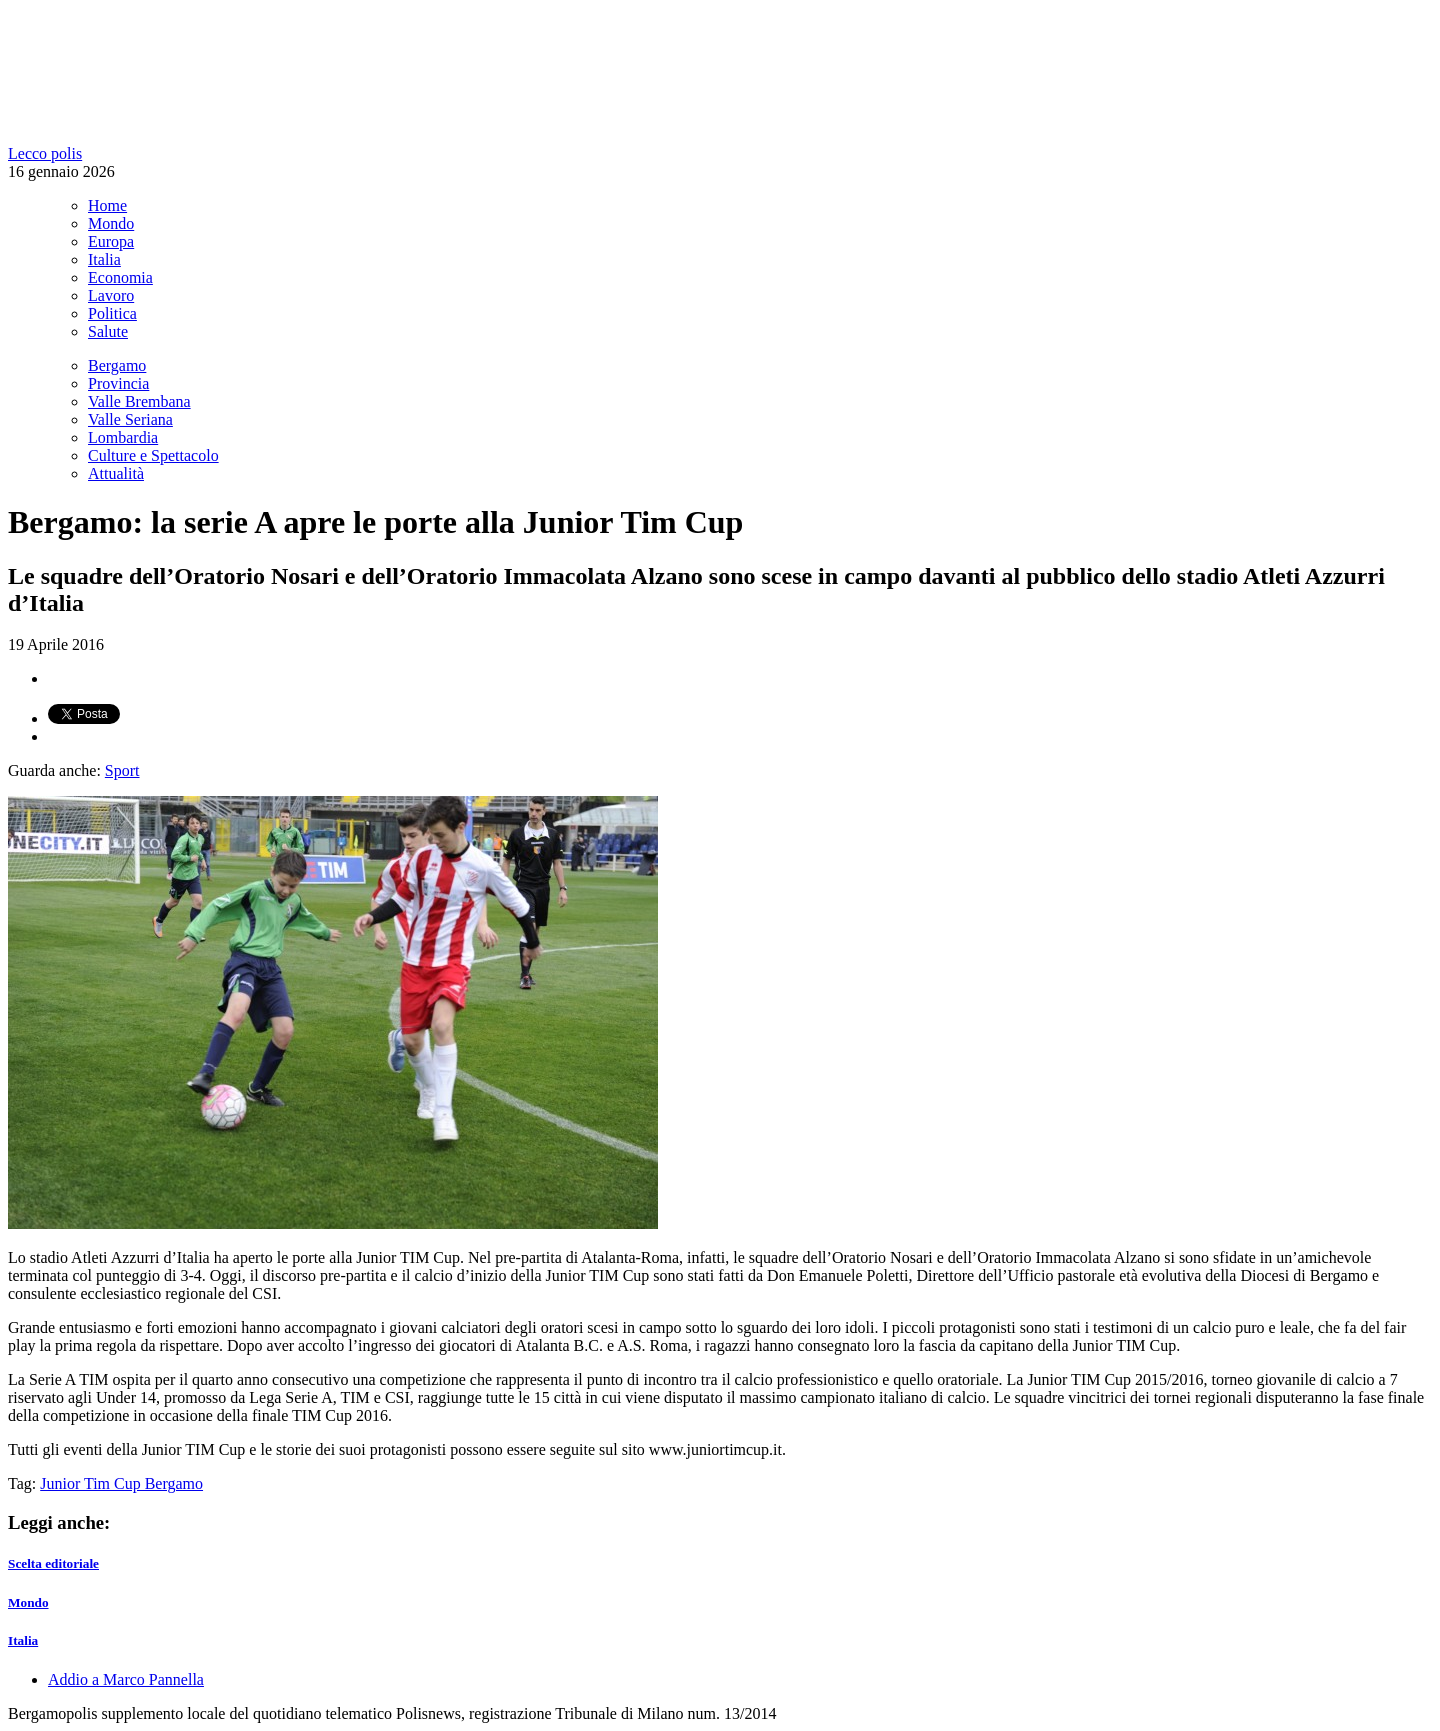 Image resolution: width=1440 pixels, height=1731 pixels. What do you see at coordinates (120, 277) in the screenshot?
I see `Economia` at bounding box center [120, 277].